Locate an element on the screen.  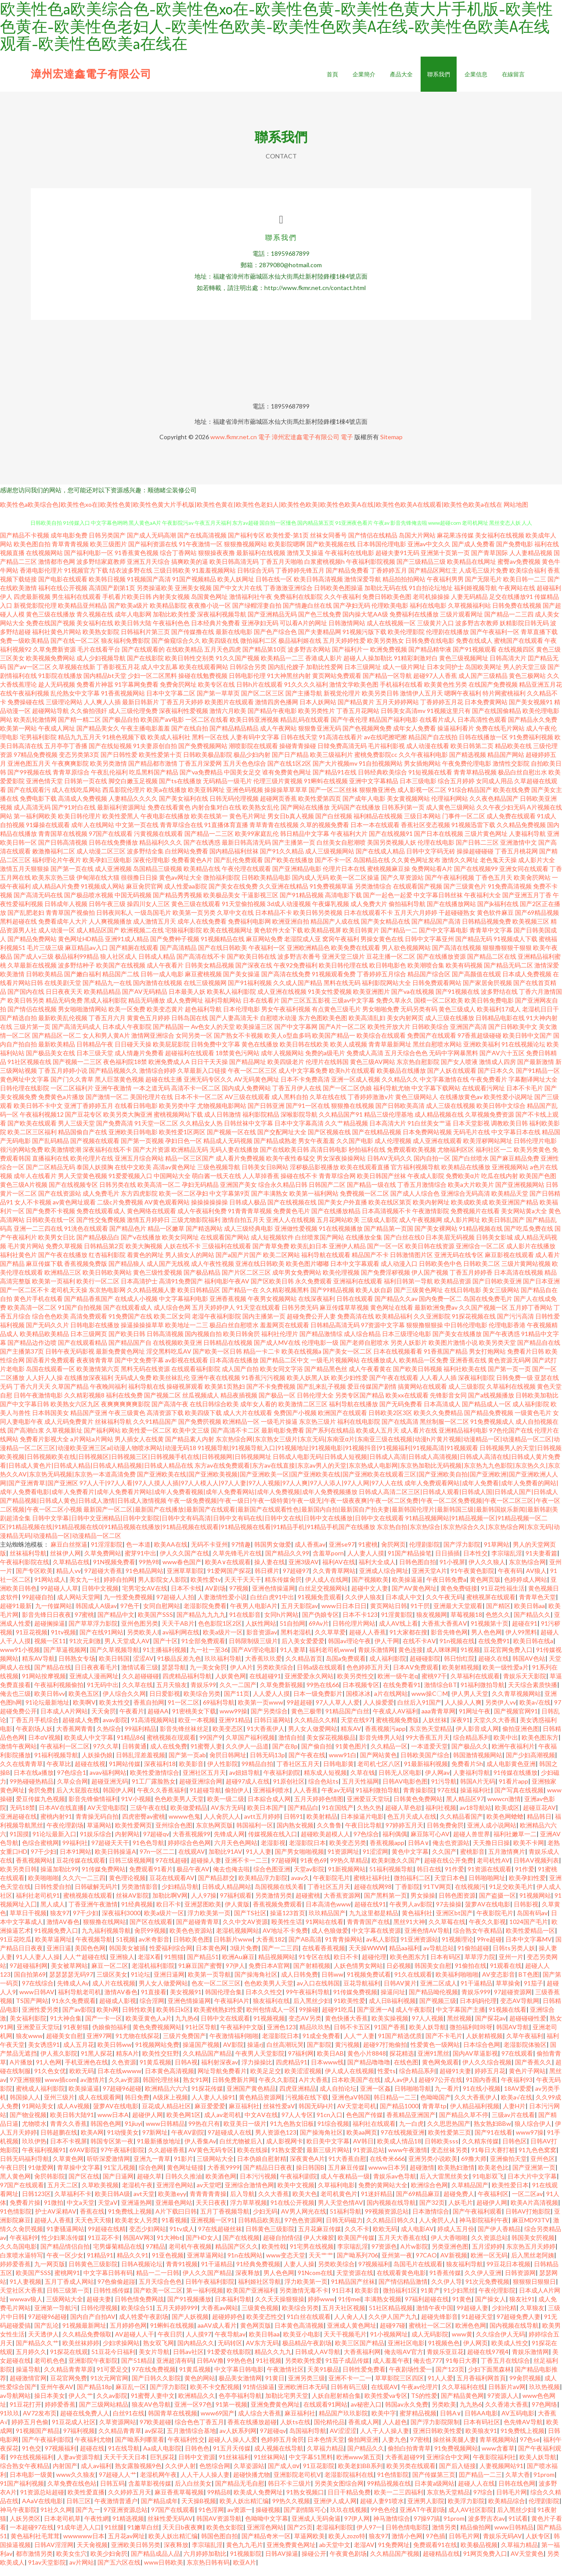
日本久久性交 is located at coordinates (263, 2001).